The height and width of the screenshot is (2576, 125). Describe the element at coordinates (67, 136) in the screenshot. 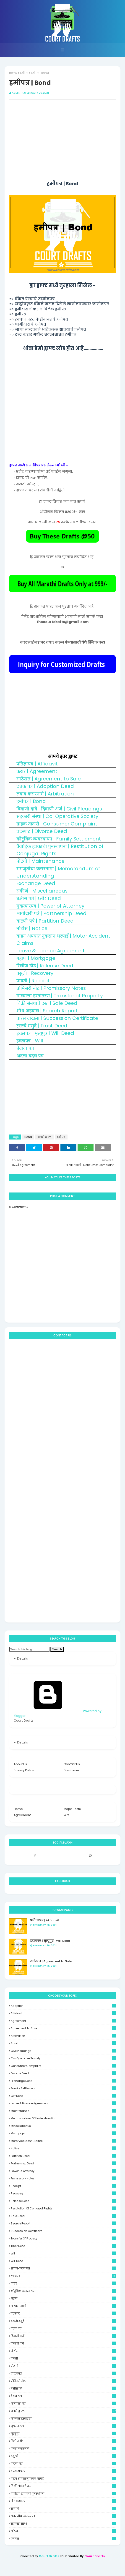

I see `[Advertisement]` at that location.